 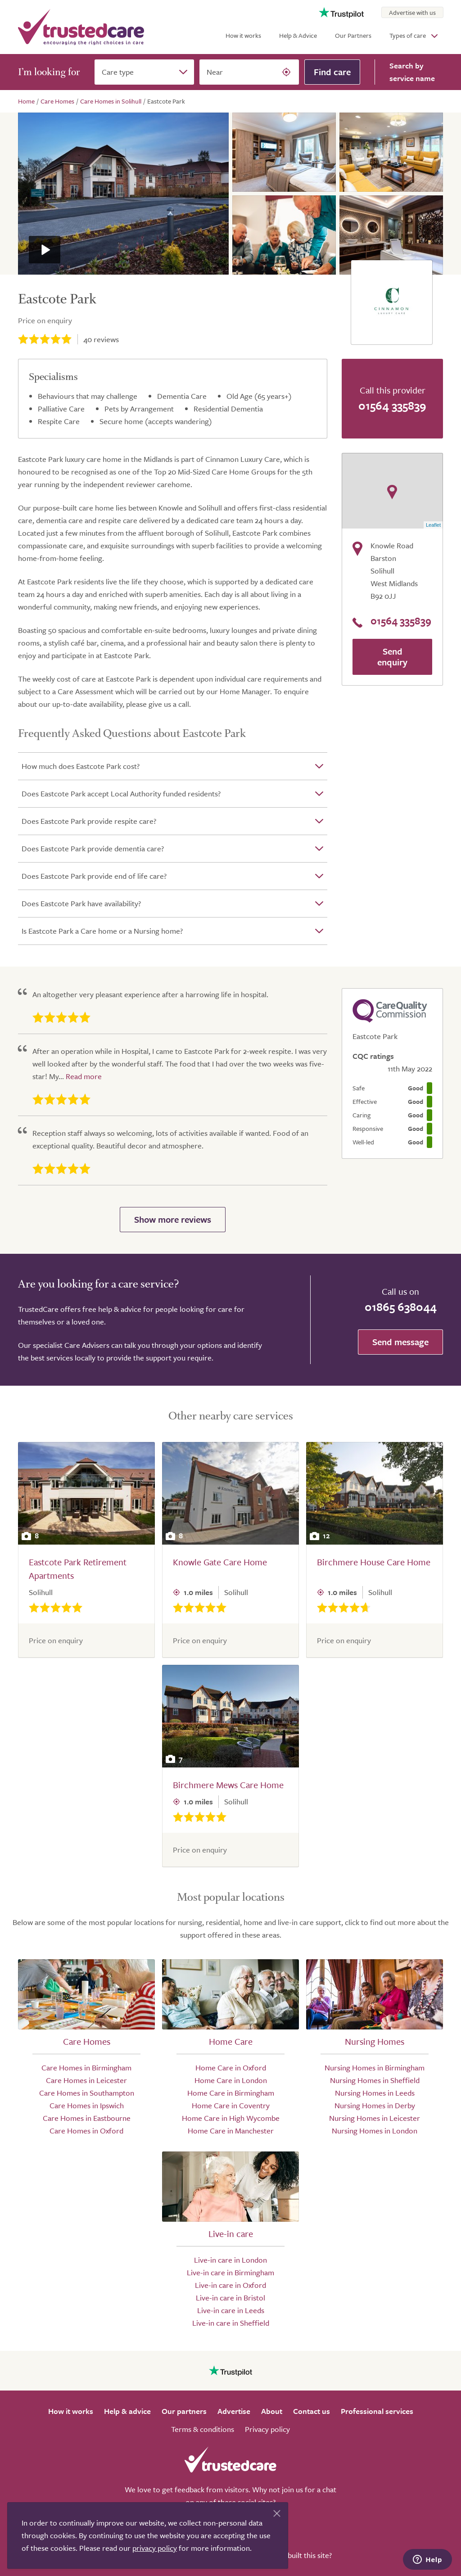 What do you see at coordinates (230, 2080) in the screenshot?
I see `Home Care in London` at bounding box center [230, 2080].